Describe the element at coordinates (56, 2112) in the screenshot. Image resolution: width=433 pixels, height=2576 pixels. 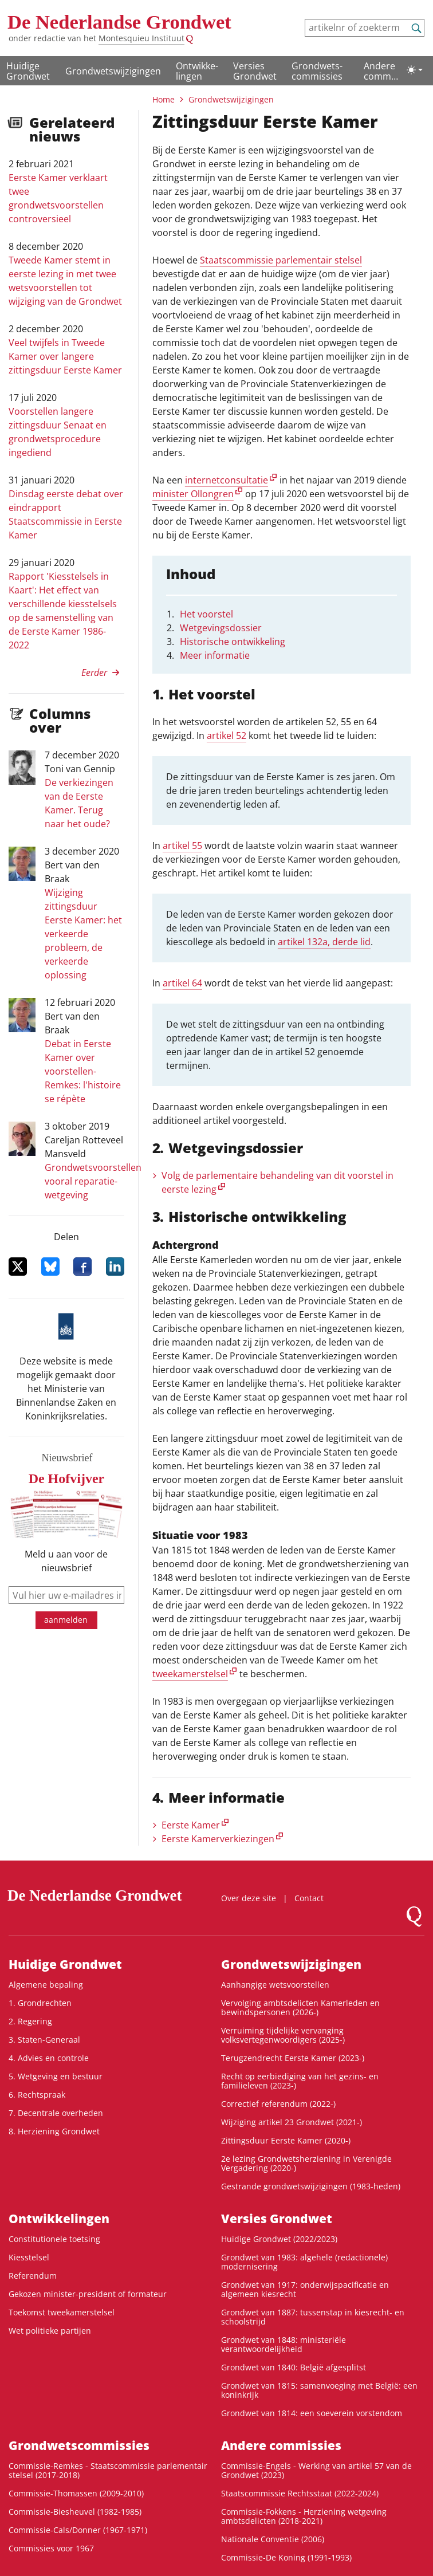
I see `7. Decentrale overheden` at that location.